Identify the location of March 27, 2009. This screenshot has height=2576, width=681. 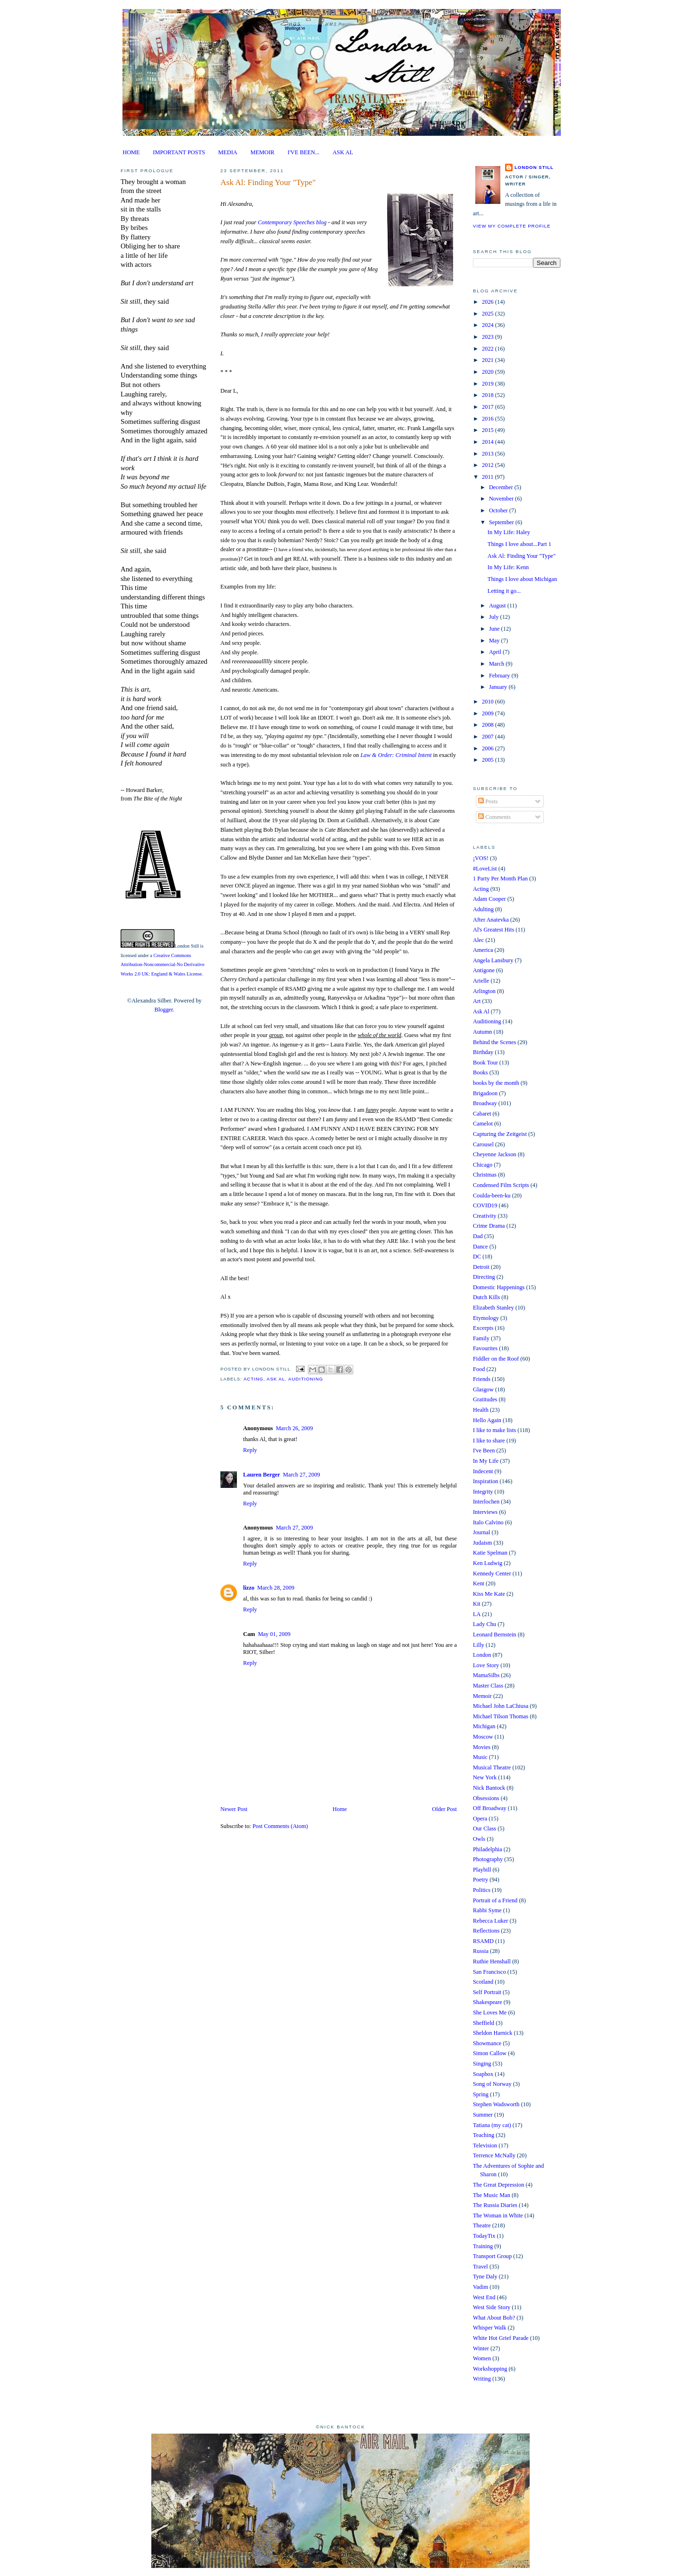
(301, 1474).